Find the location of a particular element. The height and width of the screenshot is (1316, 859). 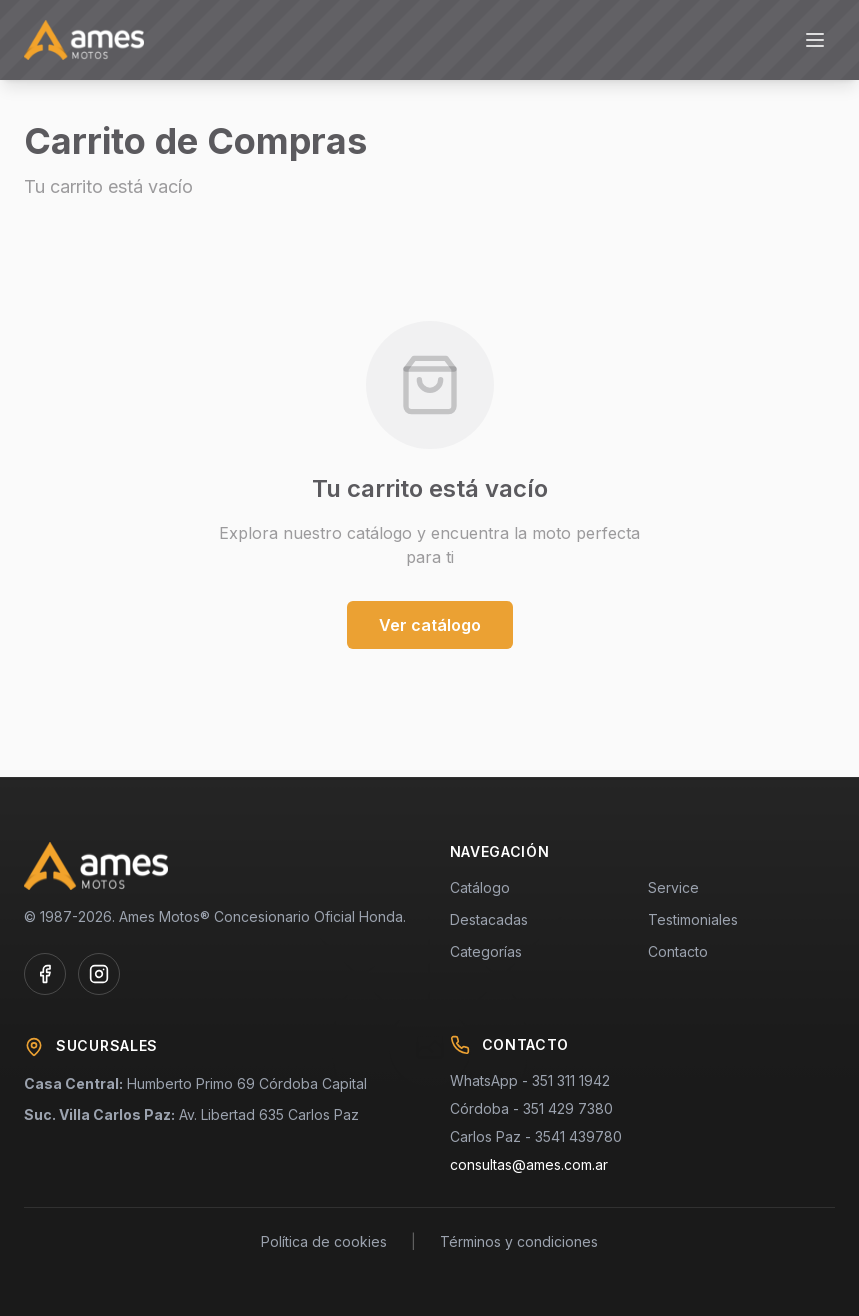

[Abrir menú] is located at coordinates (815, 40).